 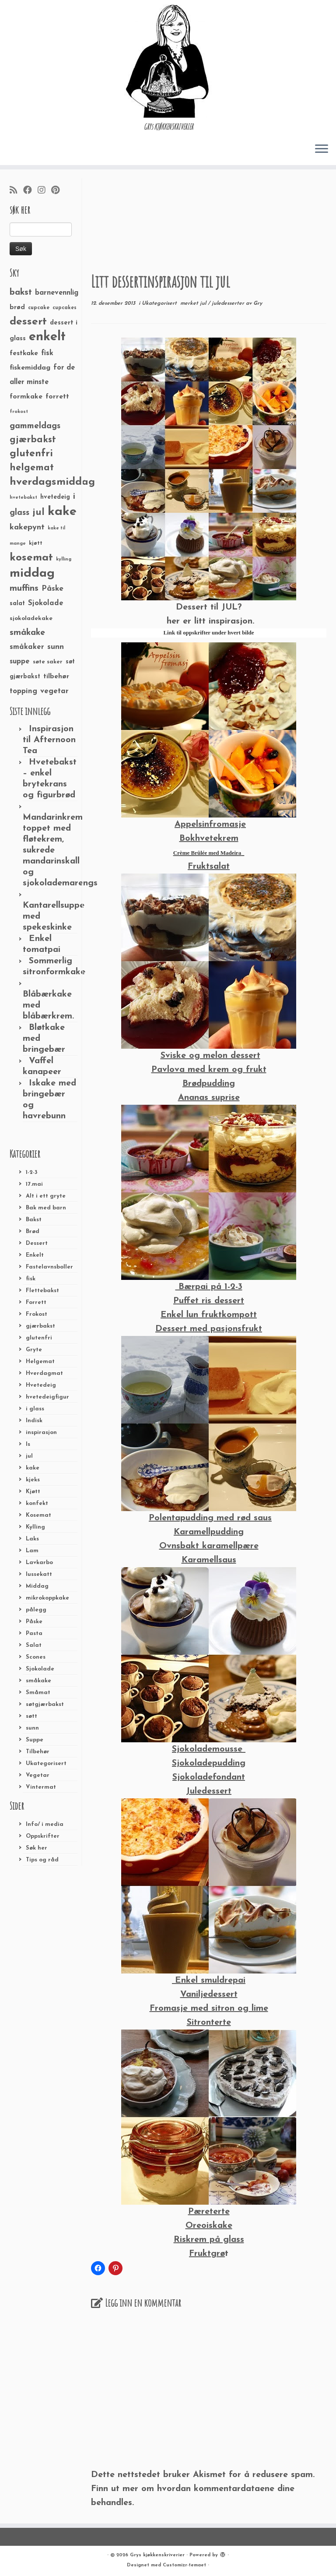 I want to click on Dessert, so click(x=37, y=1243).